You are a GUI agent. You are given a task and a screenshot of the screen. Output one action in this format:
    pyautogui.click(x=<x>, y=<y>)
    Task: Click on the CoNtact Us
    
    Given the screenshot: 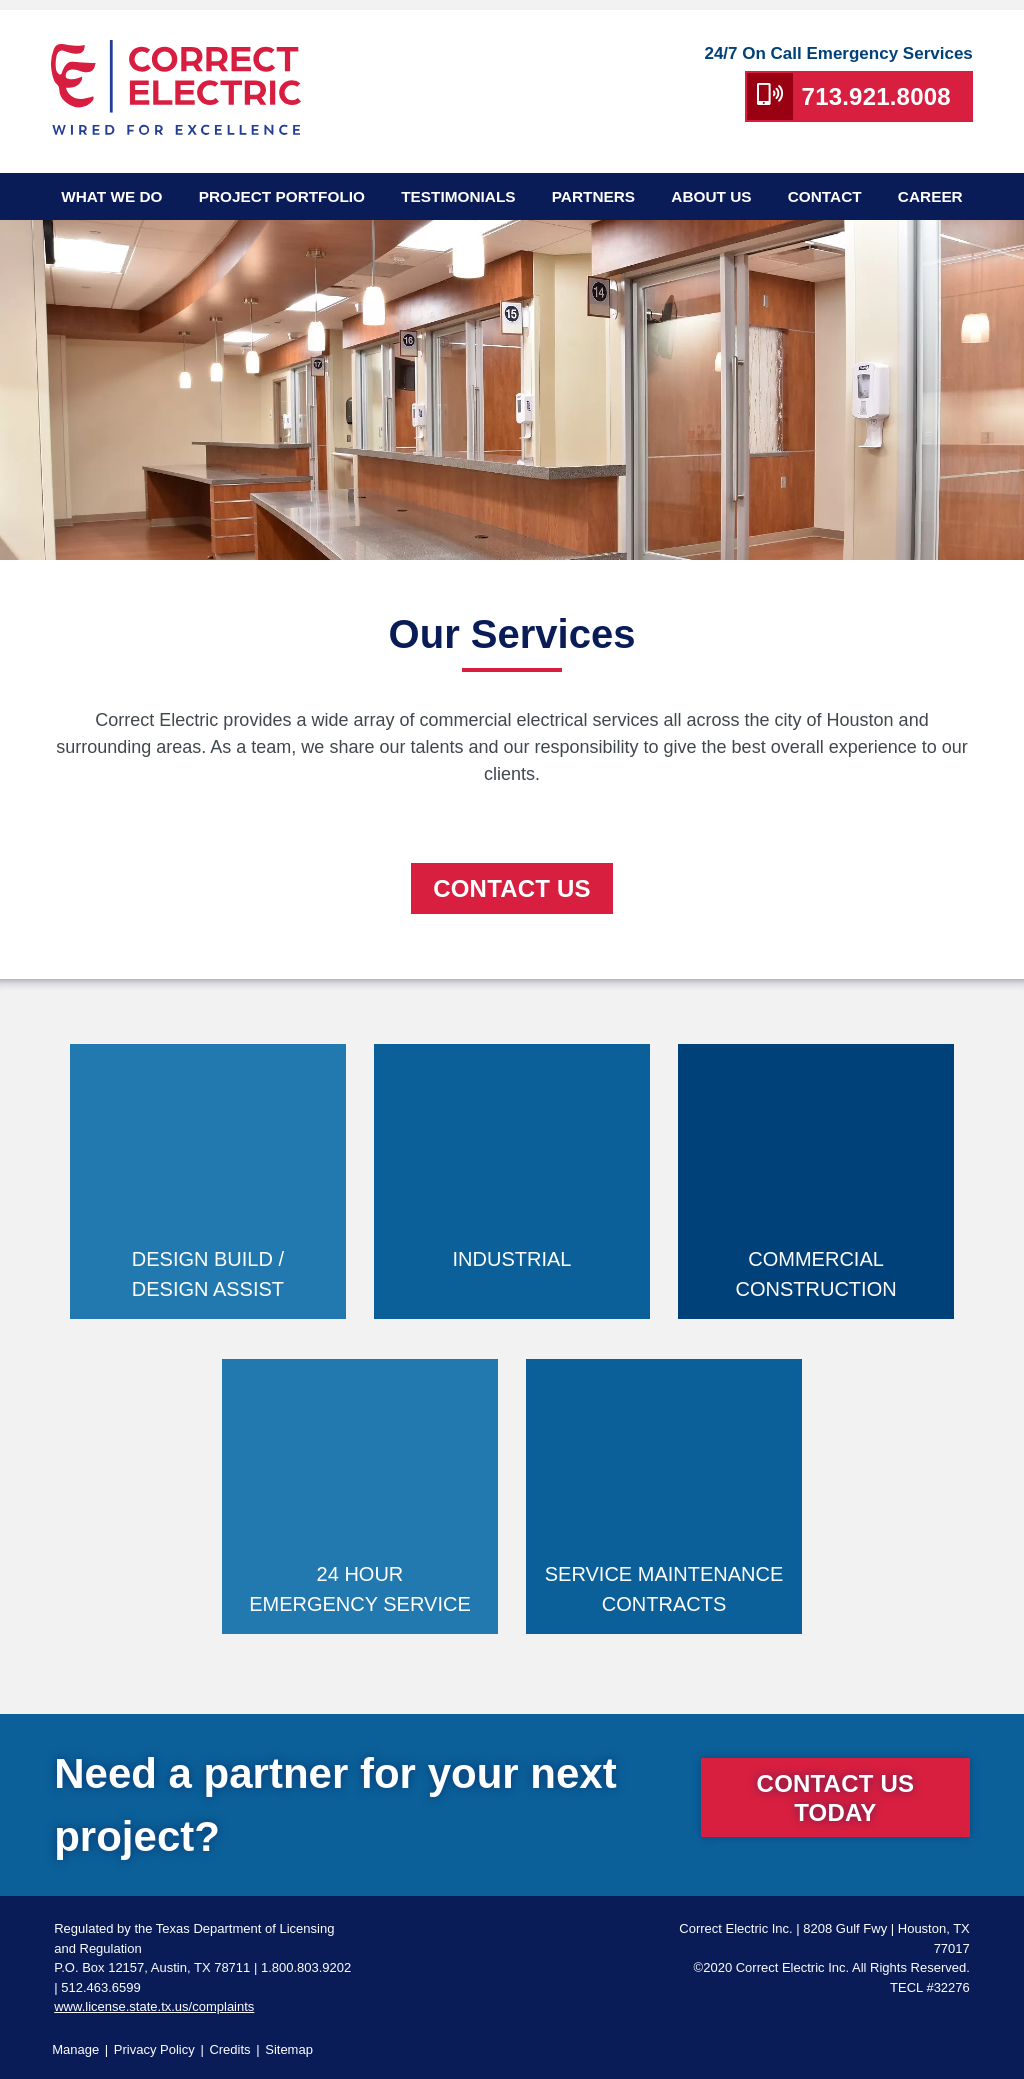 What is the action you would take?
    pyautogui.click(x=512, y=888)
    